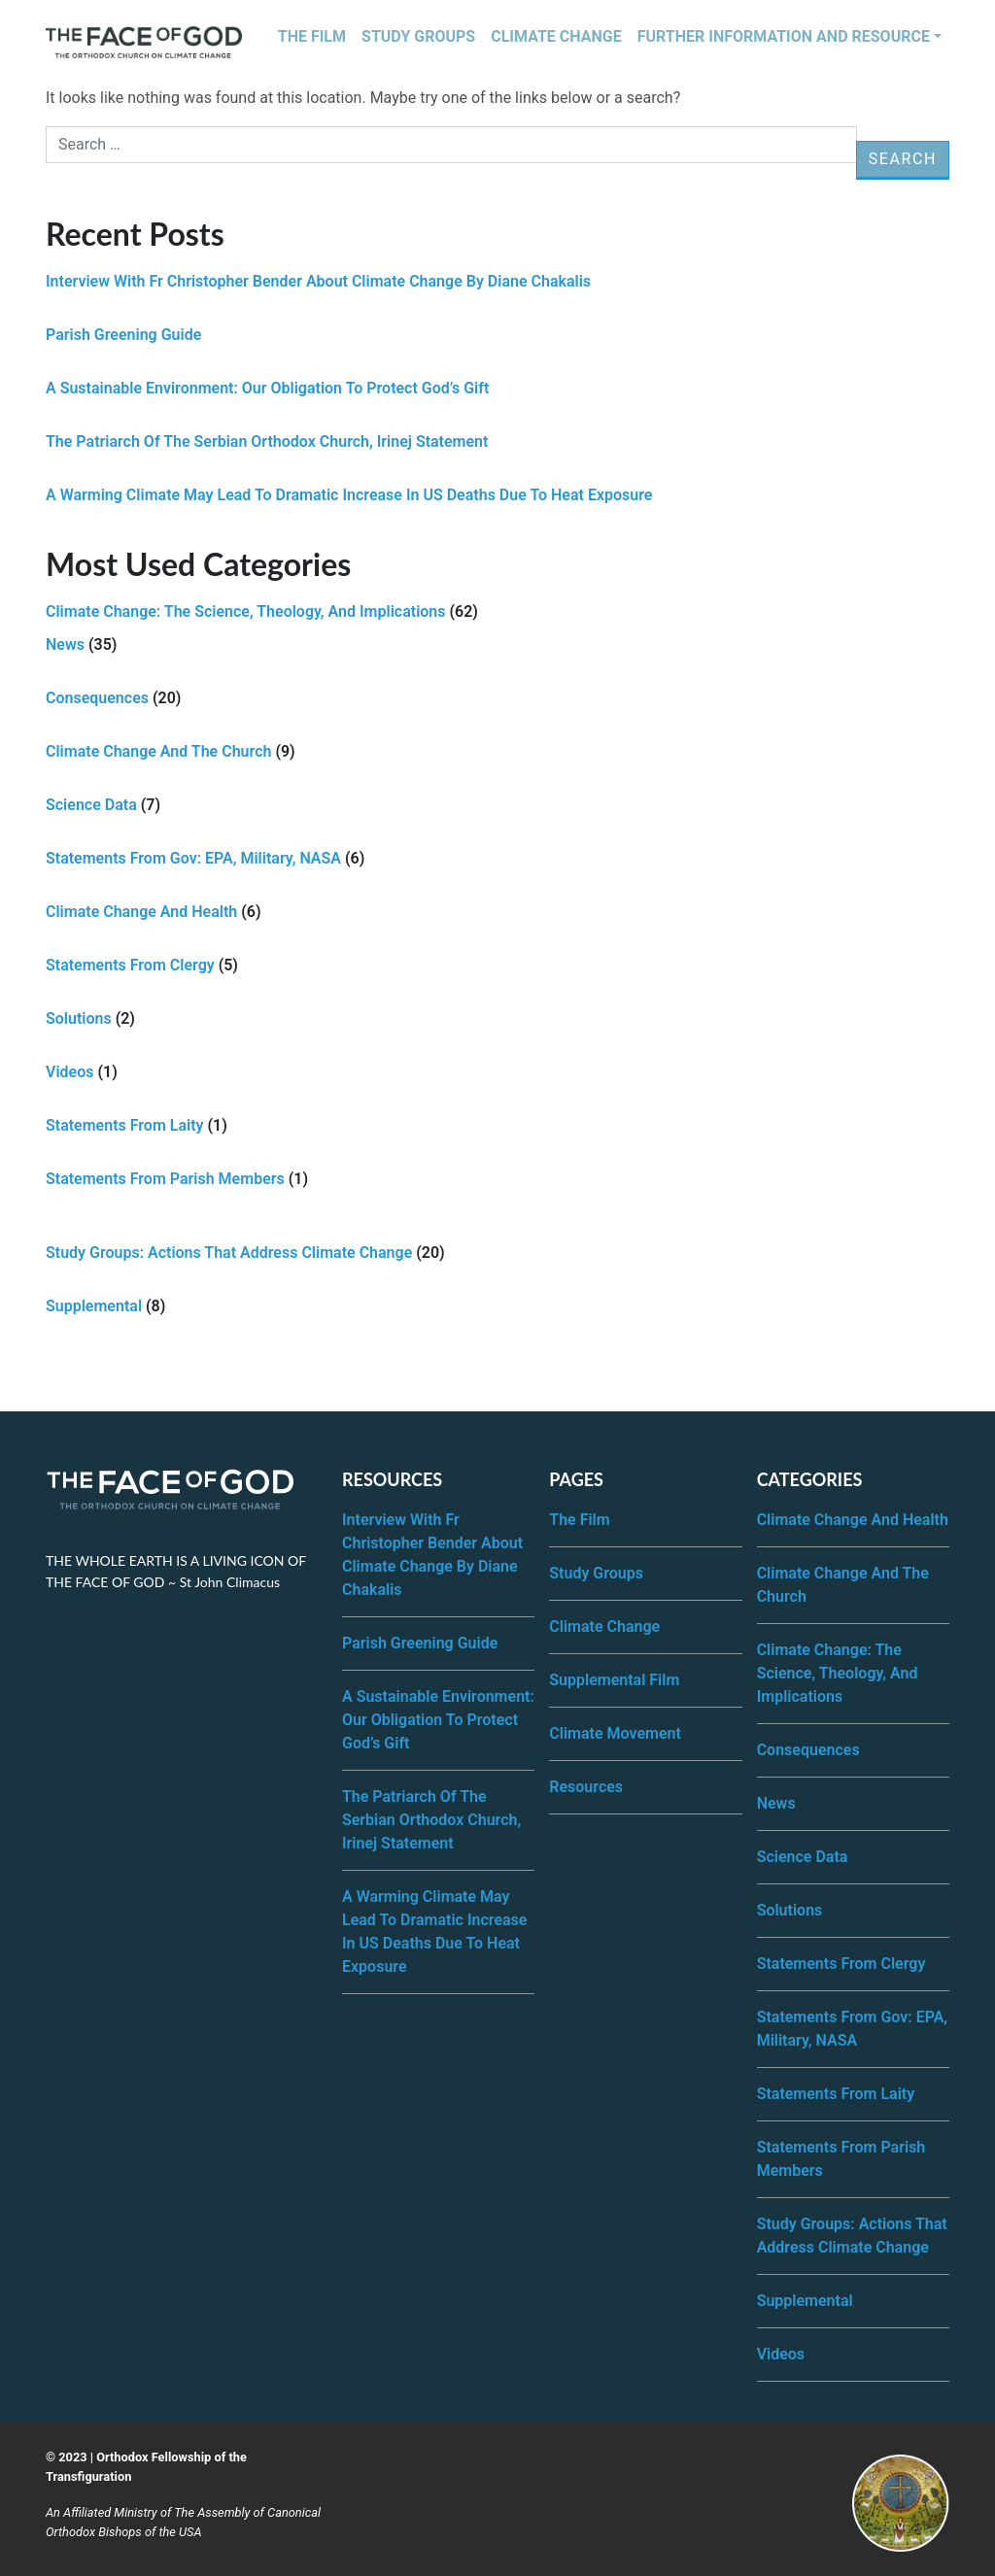 Image resolution: width=995 pixels, height=2576 pixels. What do you see at coordinates (130, 965) in the screenshot?
I see `Statements from Clergy` at bounding box center [130, 965].